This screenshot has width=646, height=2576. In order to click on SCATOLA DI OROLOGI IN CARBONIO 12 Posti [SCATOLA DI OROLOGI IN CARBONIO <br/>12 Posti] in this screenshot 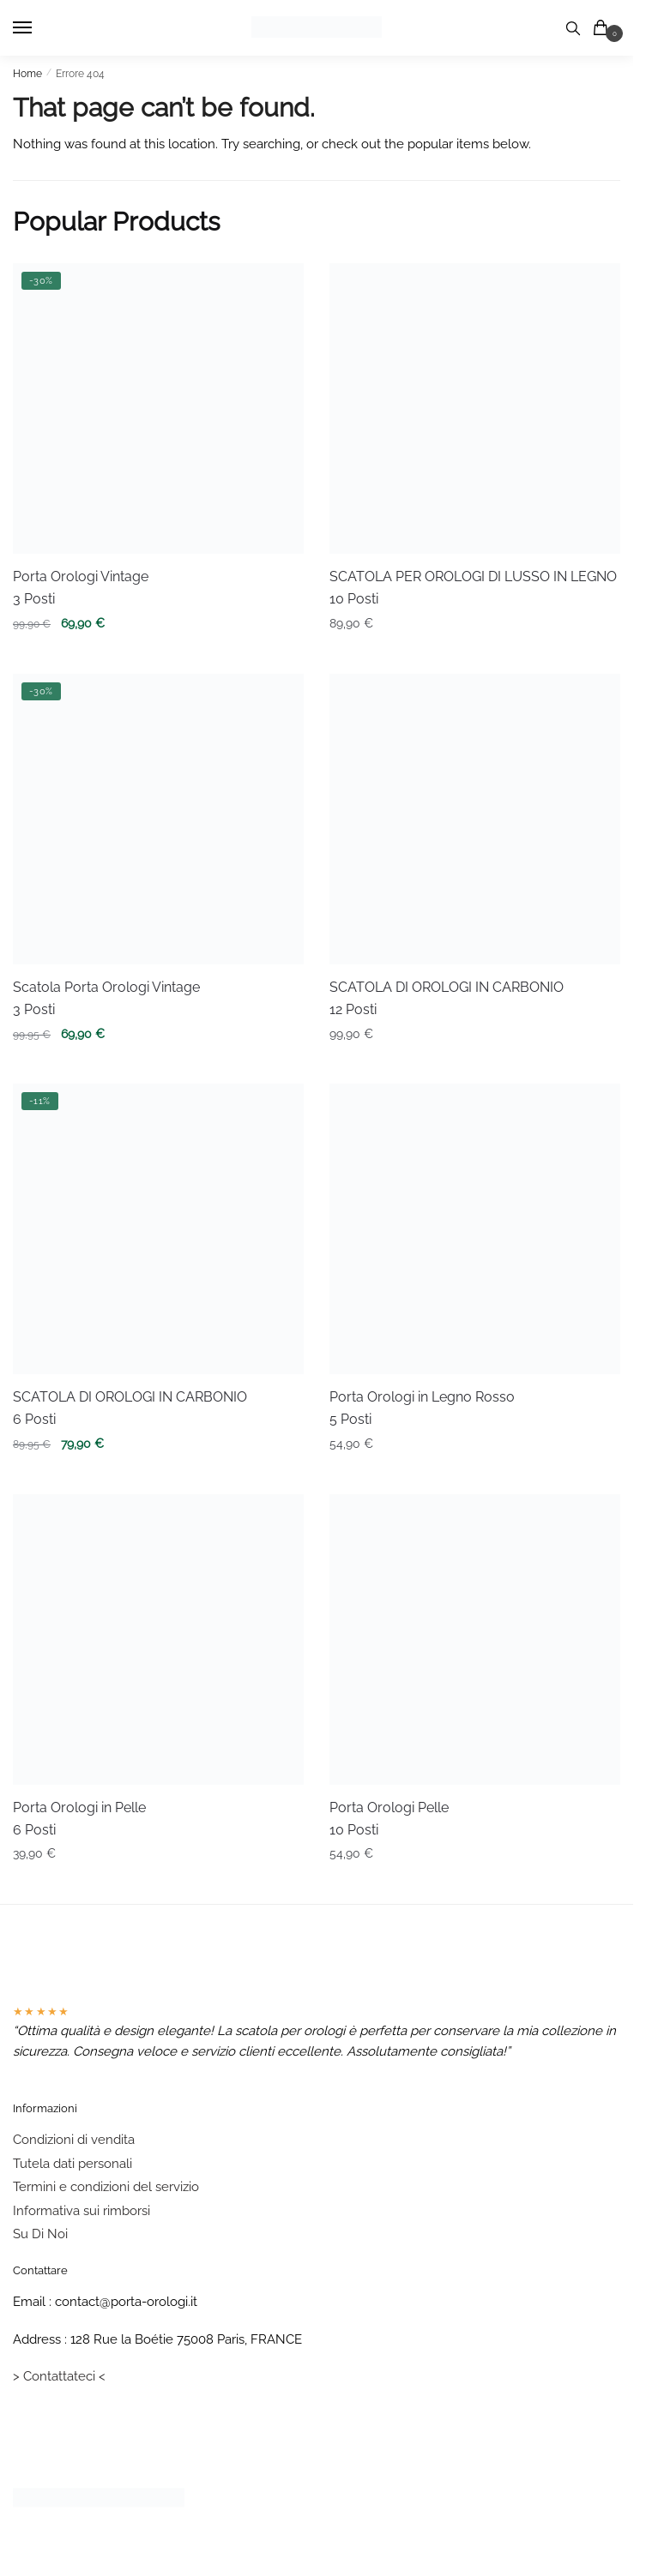, I will do `click(446, 998)`.